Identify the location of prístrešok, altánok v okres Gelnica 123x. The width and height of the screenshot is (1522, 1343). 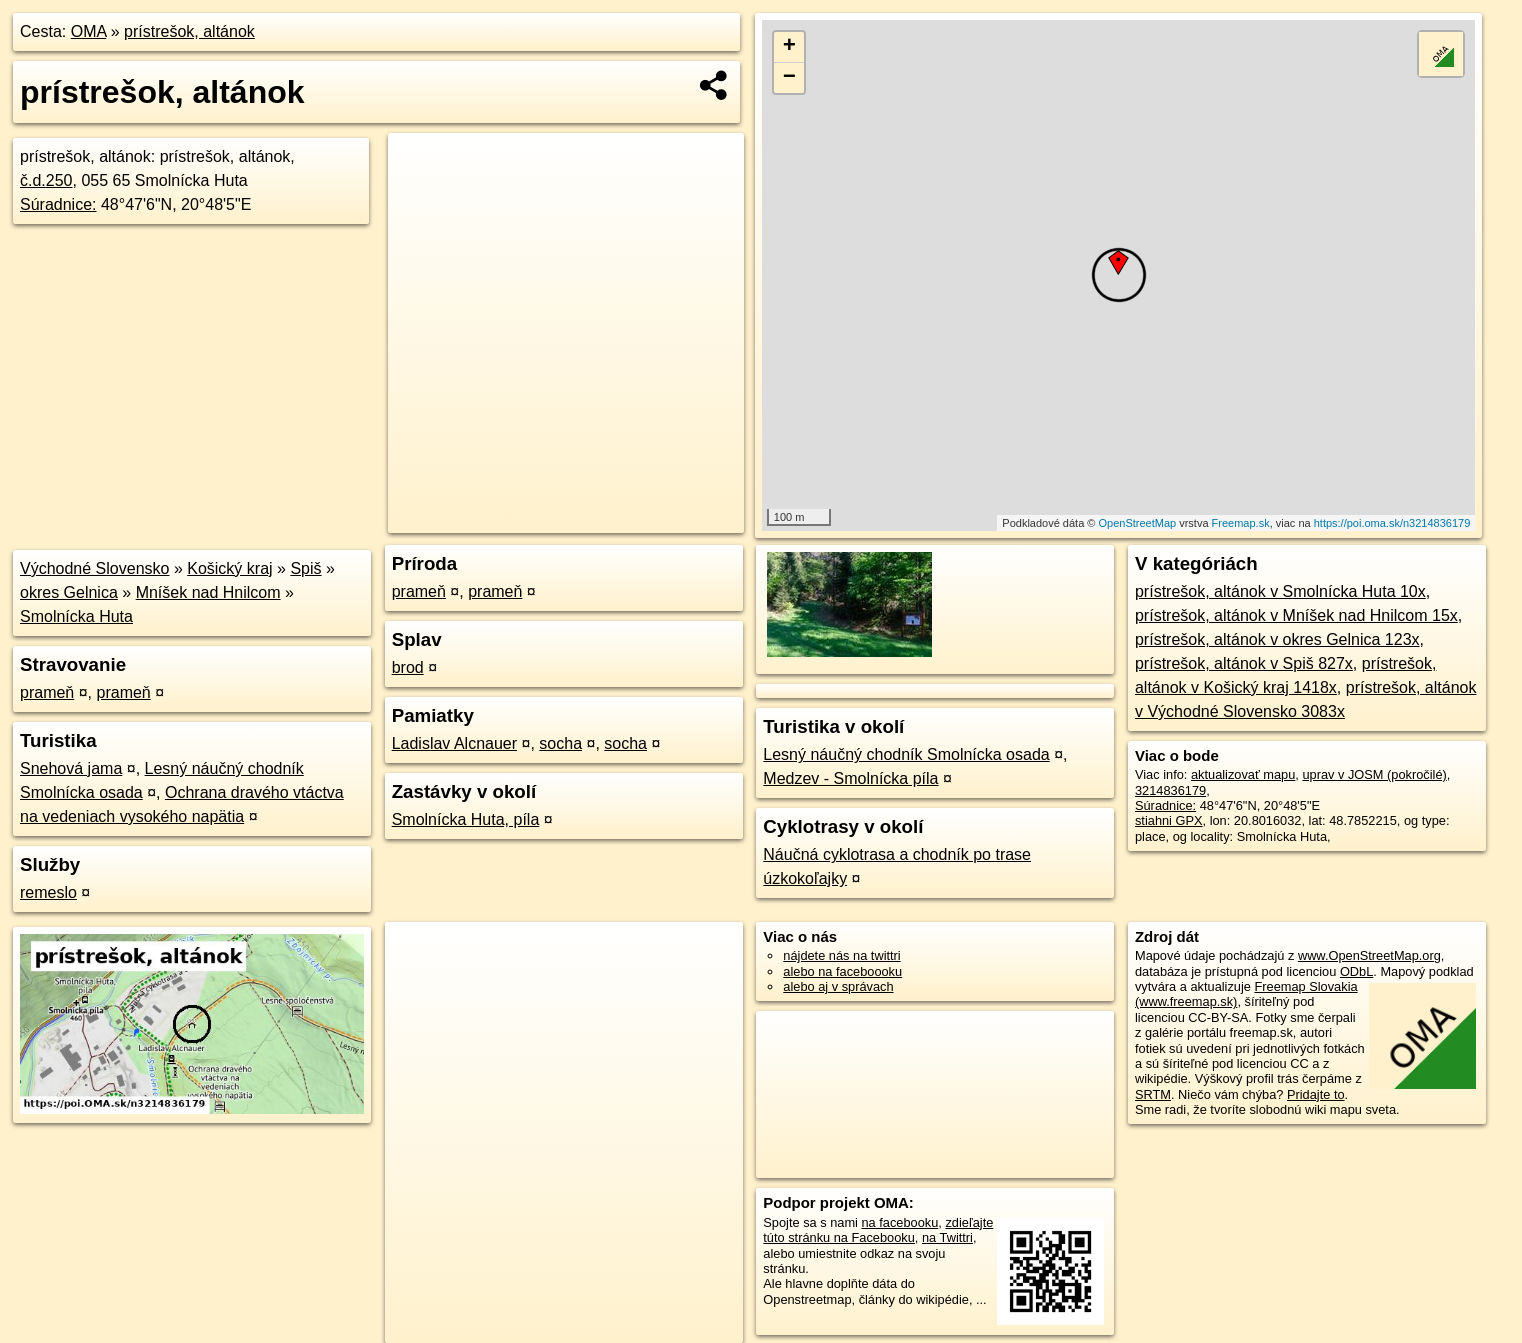
(1277, 639).